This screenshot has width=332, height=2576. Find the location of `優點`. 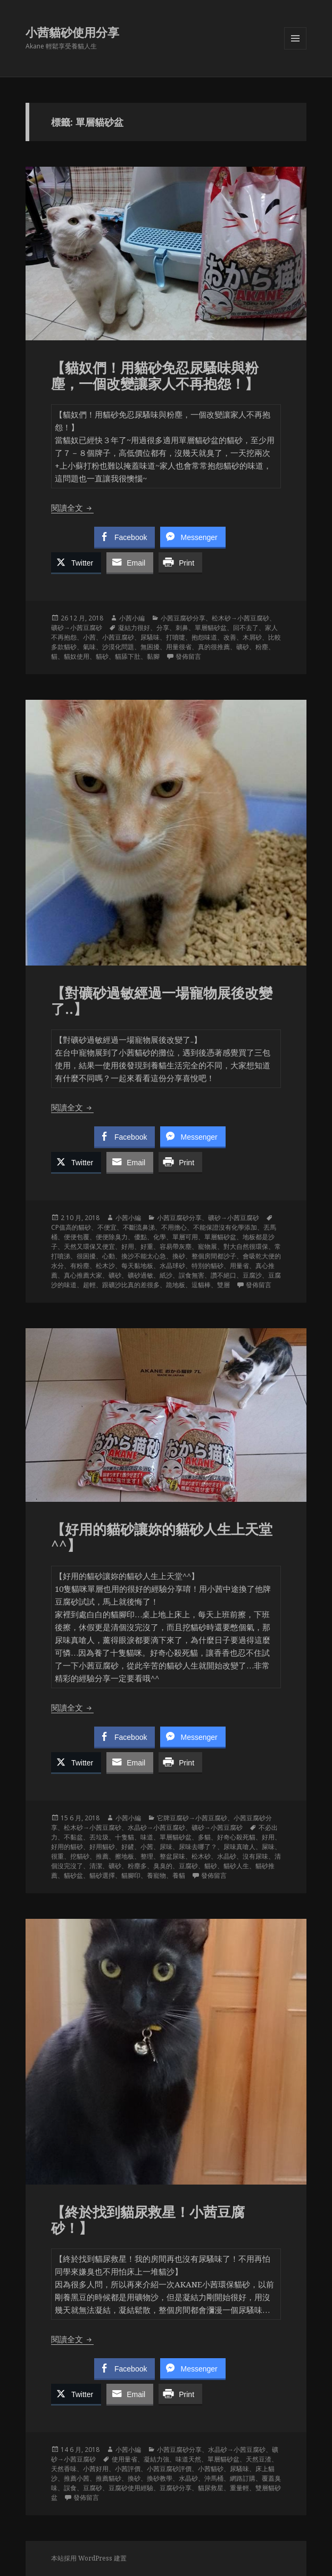

優點 is located at coordinates (140, 1236).